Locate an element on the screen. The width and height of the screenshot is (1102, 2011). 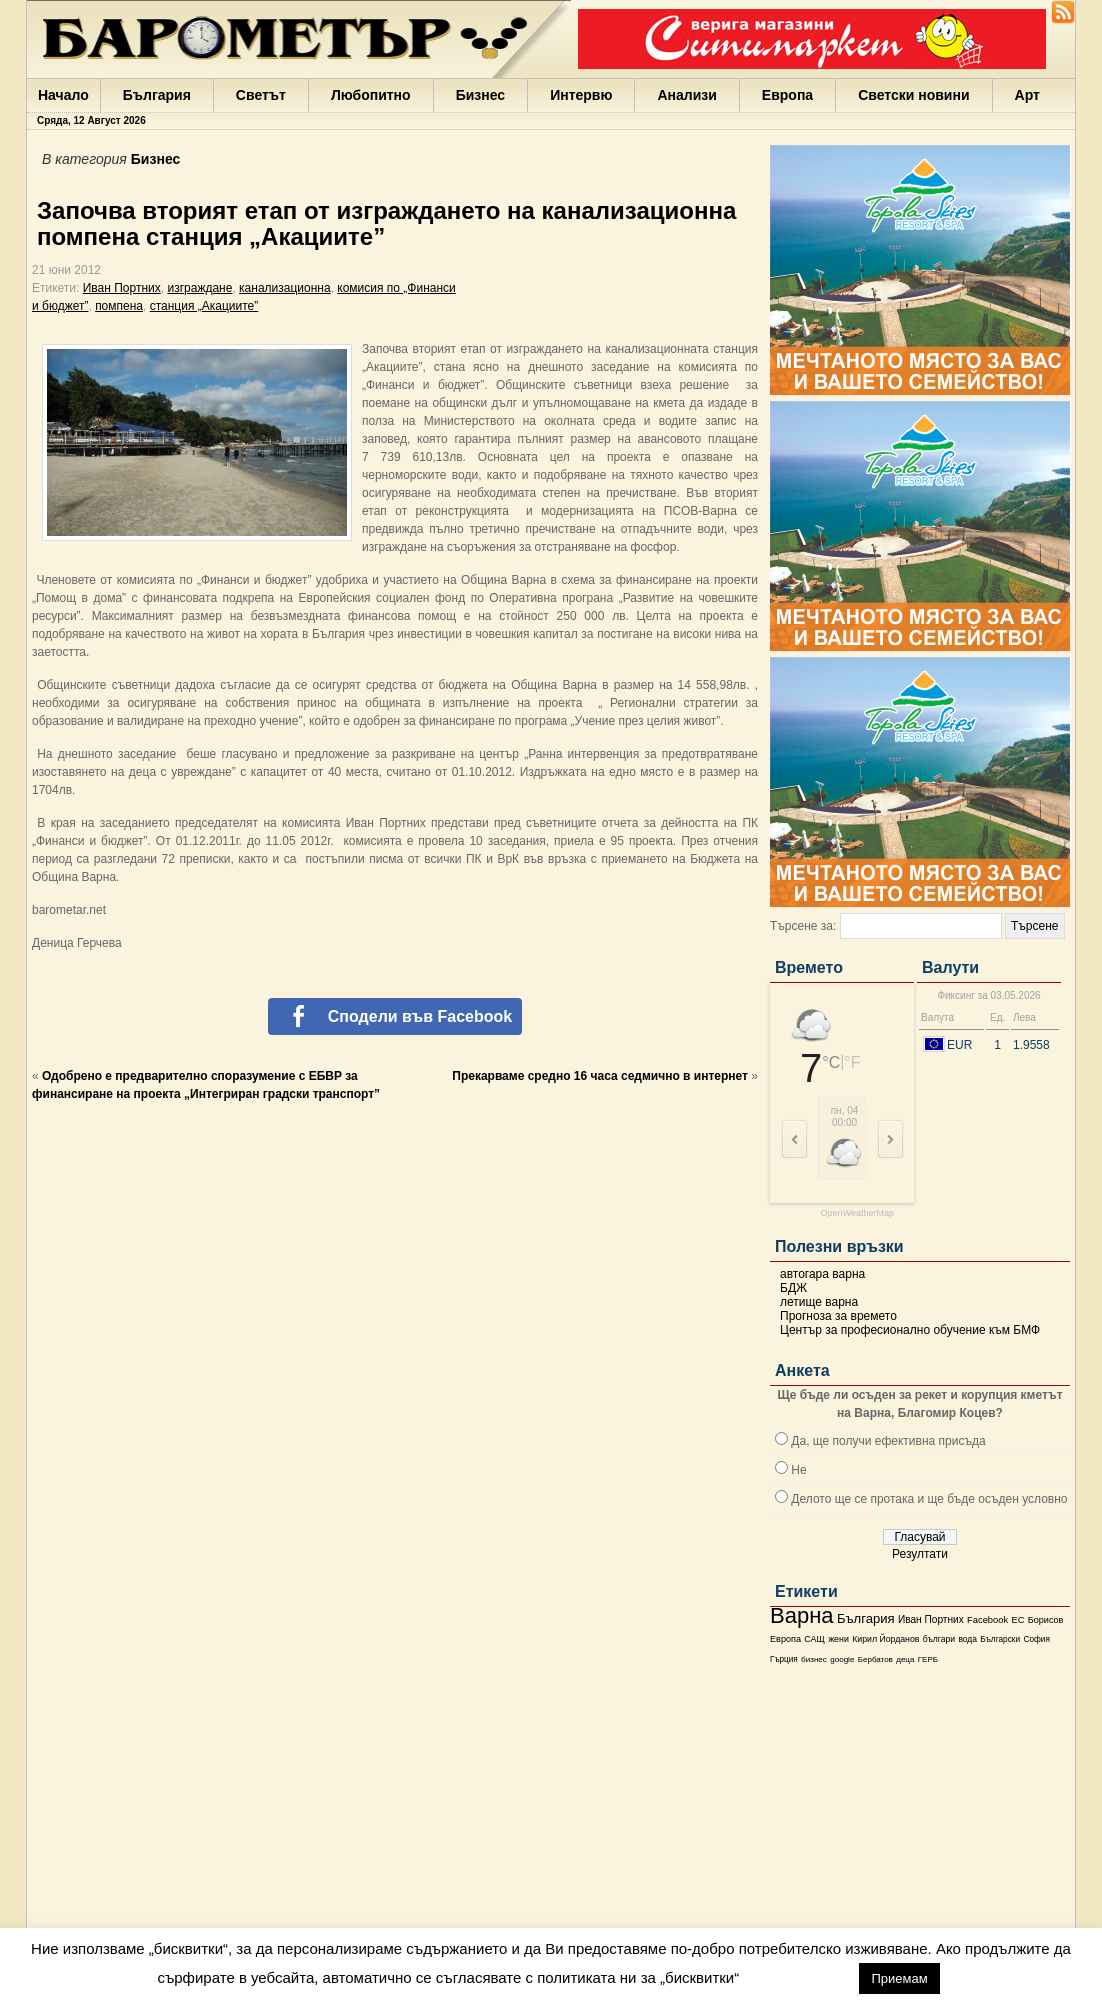
настройки [button] is located at coordinates (798, 1977).